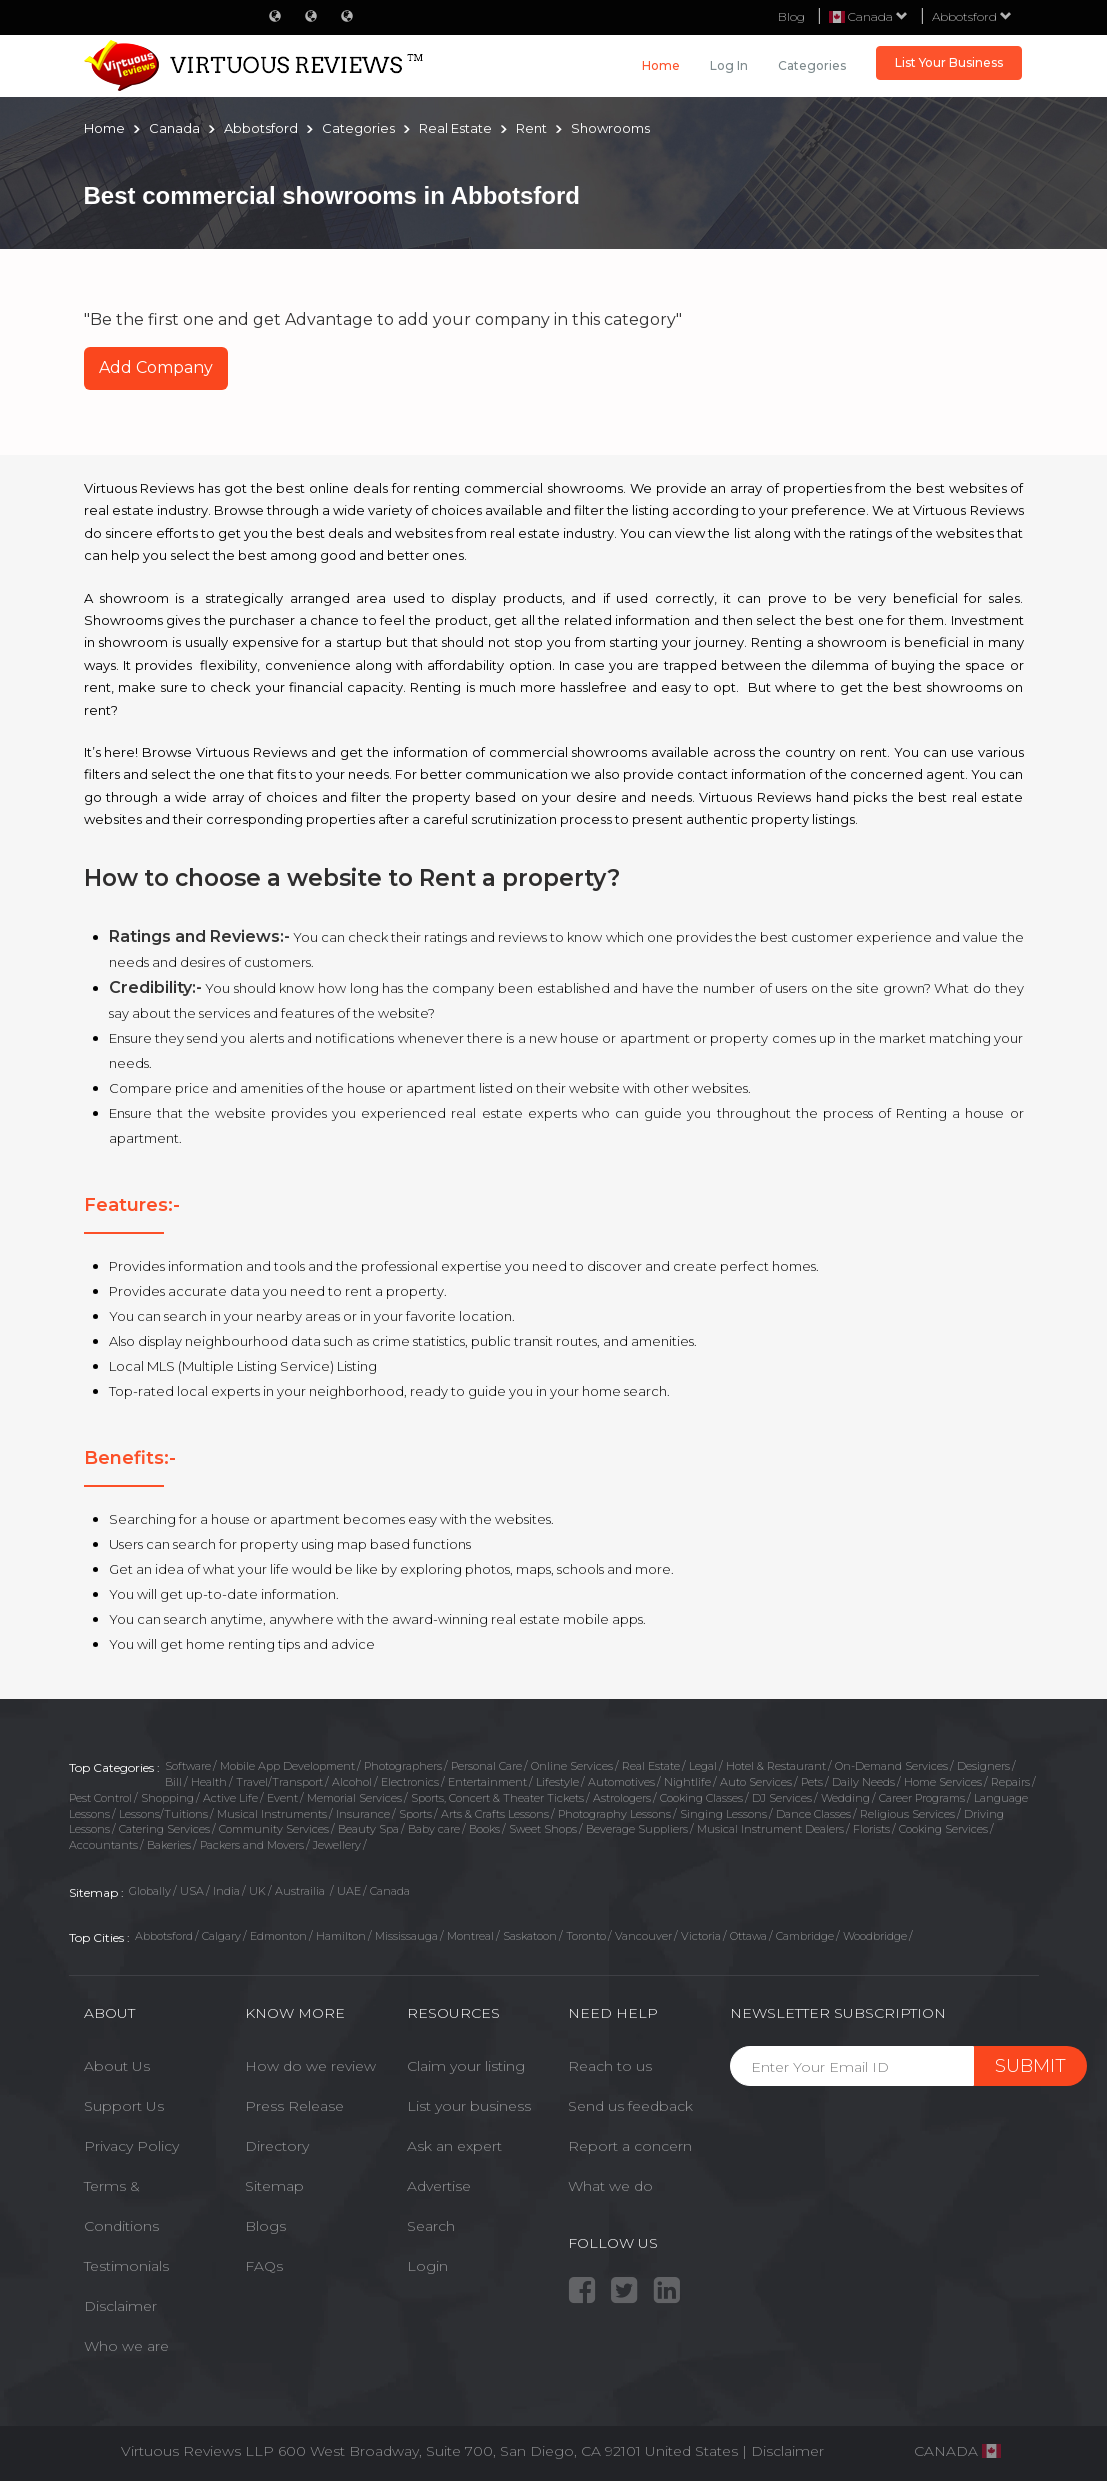 Image resolution: width=1107 pixels, height=2481 pixels. I want to click on Montreal, so click(470, 1936).